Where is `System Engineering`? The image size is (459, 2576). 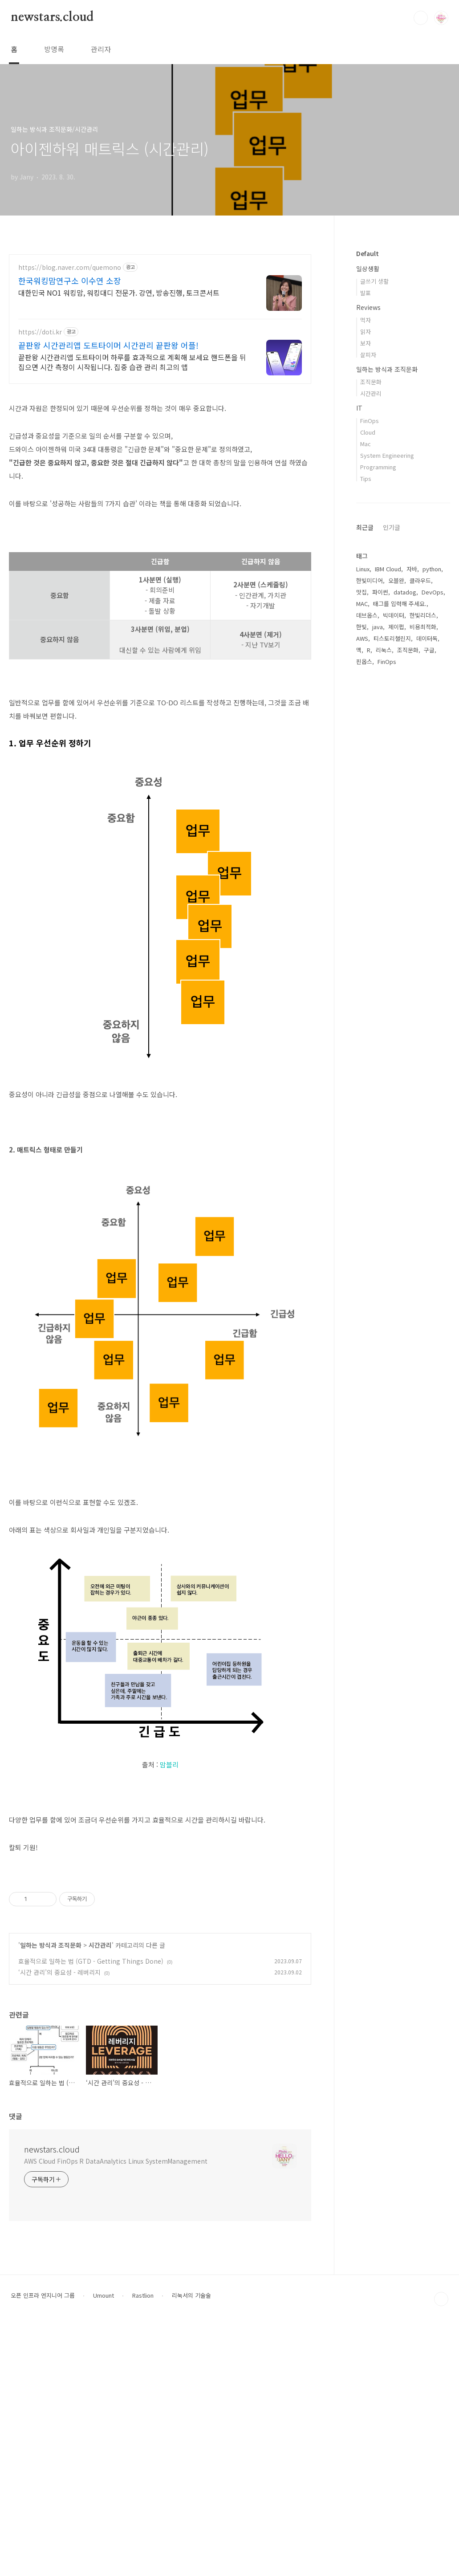
System Engineering is located at coordinates (387, 455).